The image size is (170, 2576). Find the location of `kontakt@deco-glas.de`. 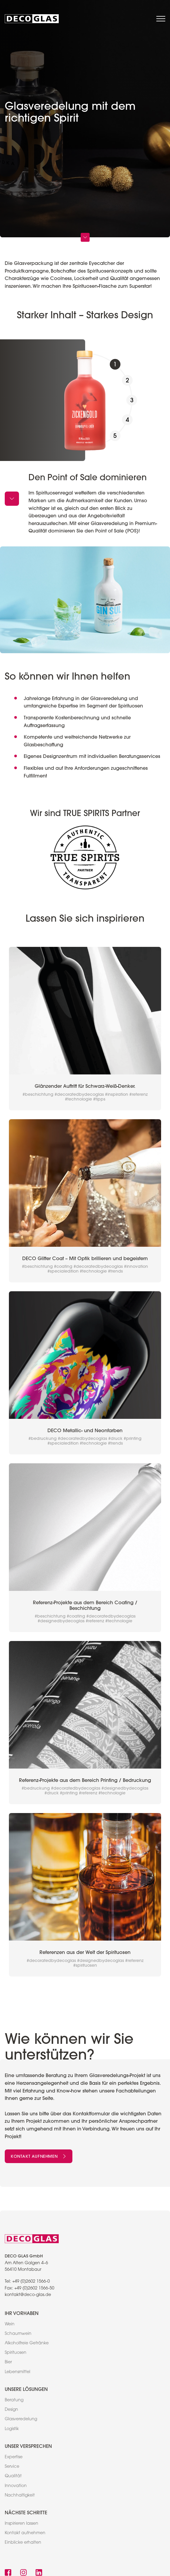

kontakt@deco-glas.de is located at coordinates (28, 2295).